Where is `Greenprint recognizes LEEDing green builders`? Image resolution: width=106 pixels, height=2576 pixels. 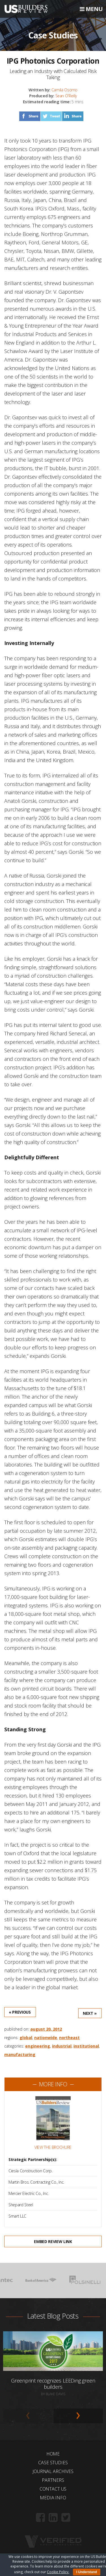
Greenprint recognizes LEEDing green builders is located at coordinates (53, 2383).